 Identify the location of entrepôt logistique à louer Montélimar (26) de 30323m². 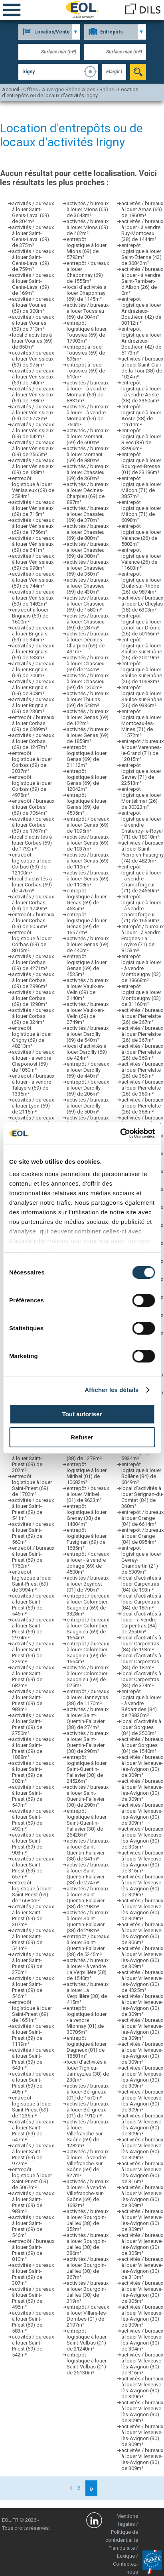
(141, 798).